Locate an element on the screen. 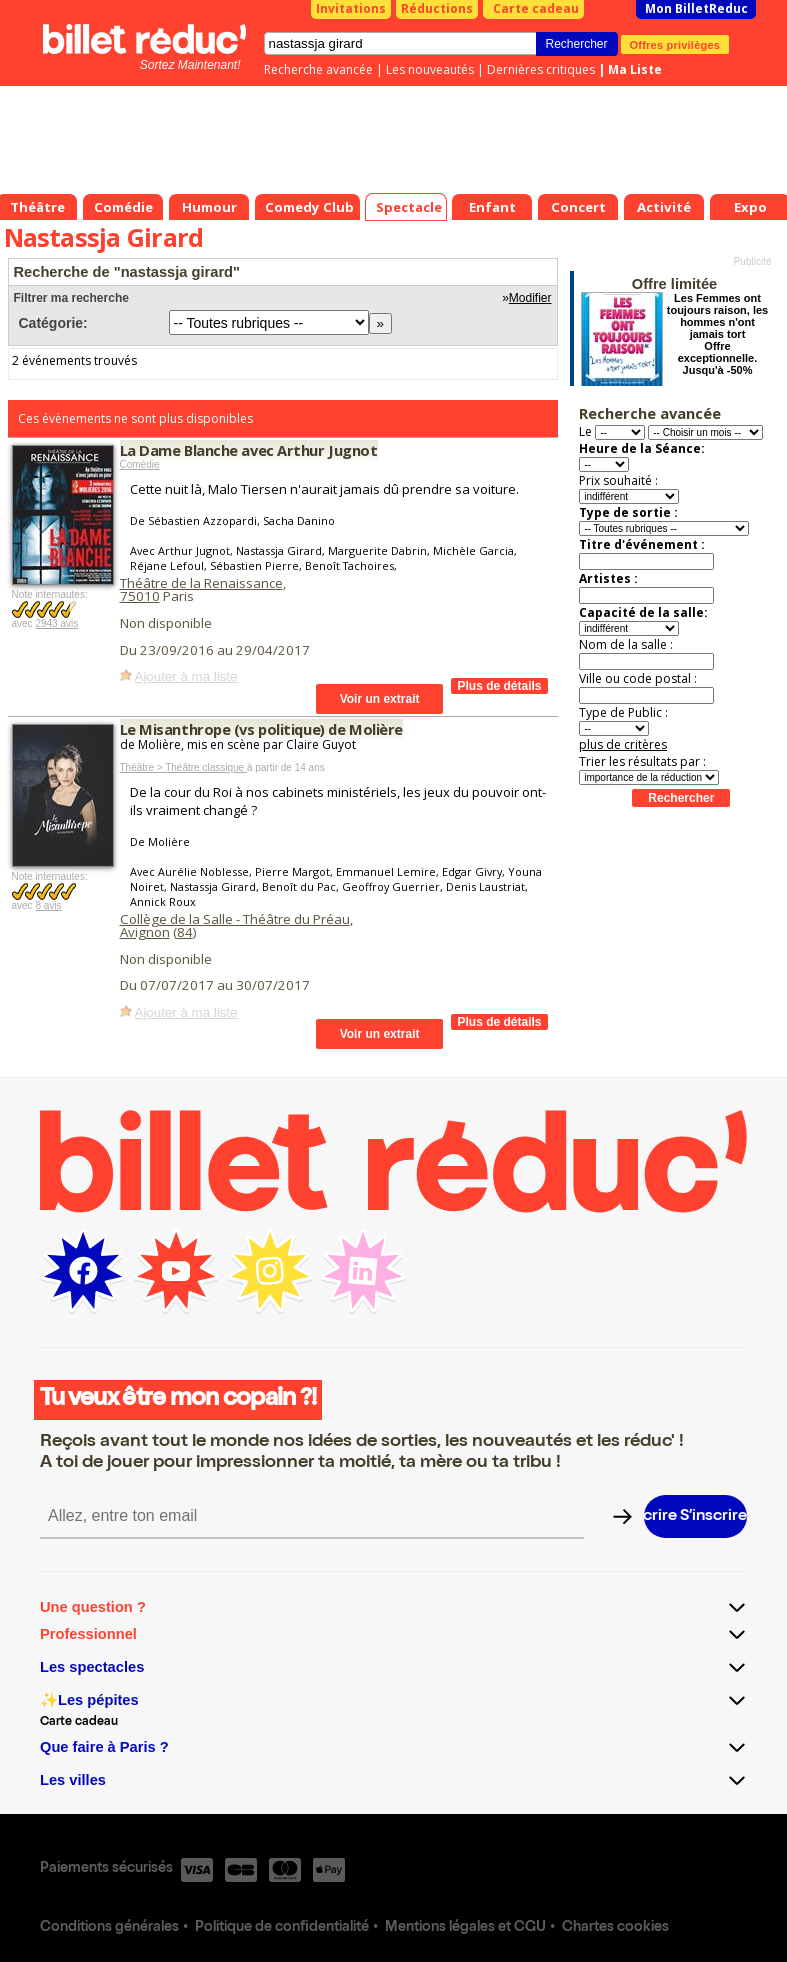 This screenshot has width=787, height=1962. Carte cadeau is located at coordinates (536, 8).